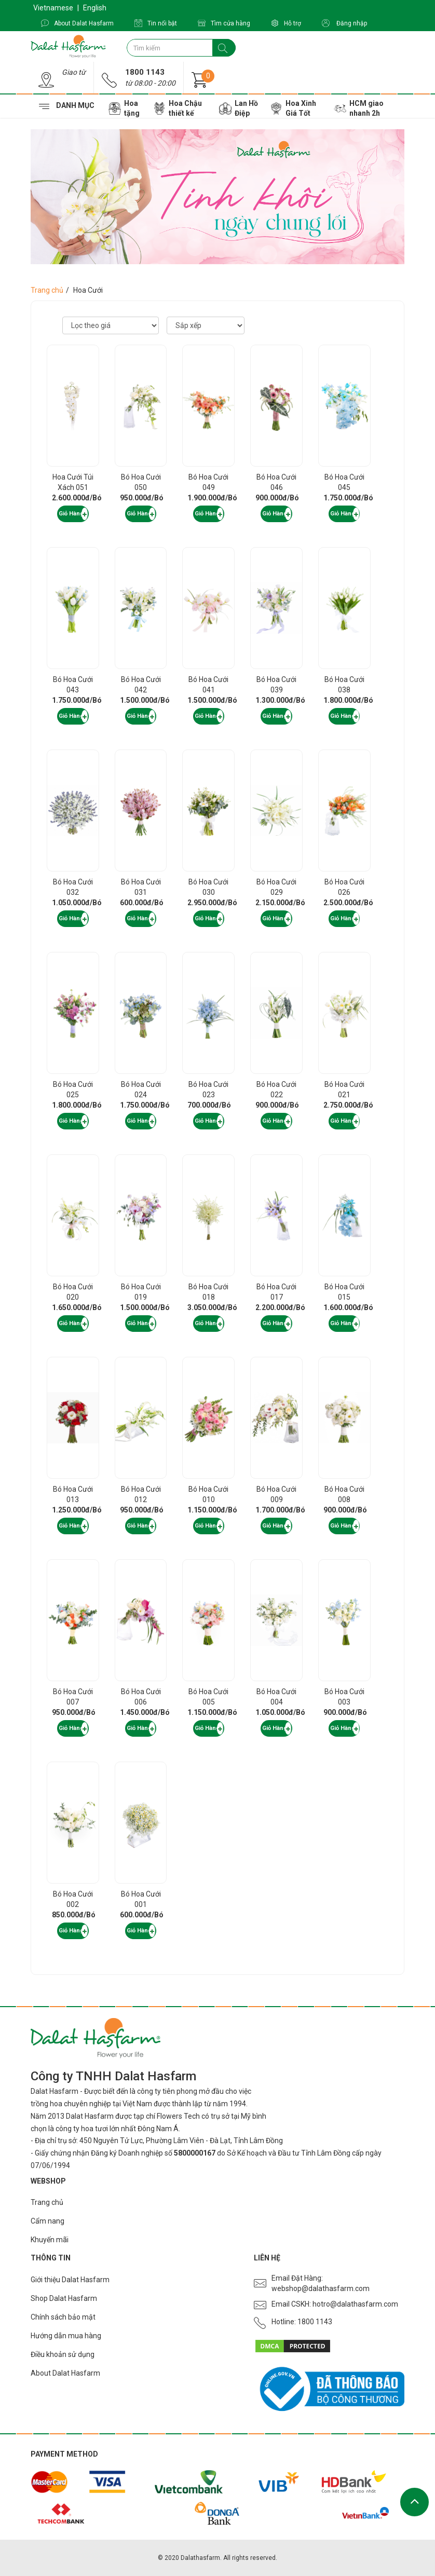  What do you see at coordinates (62, 2354) in the screenshot?
I see `Điều khoản sử dụng` at bounding box center [62, 2354].